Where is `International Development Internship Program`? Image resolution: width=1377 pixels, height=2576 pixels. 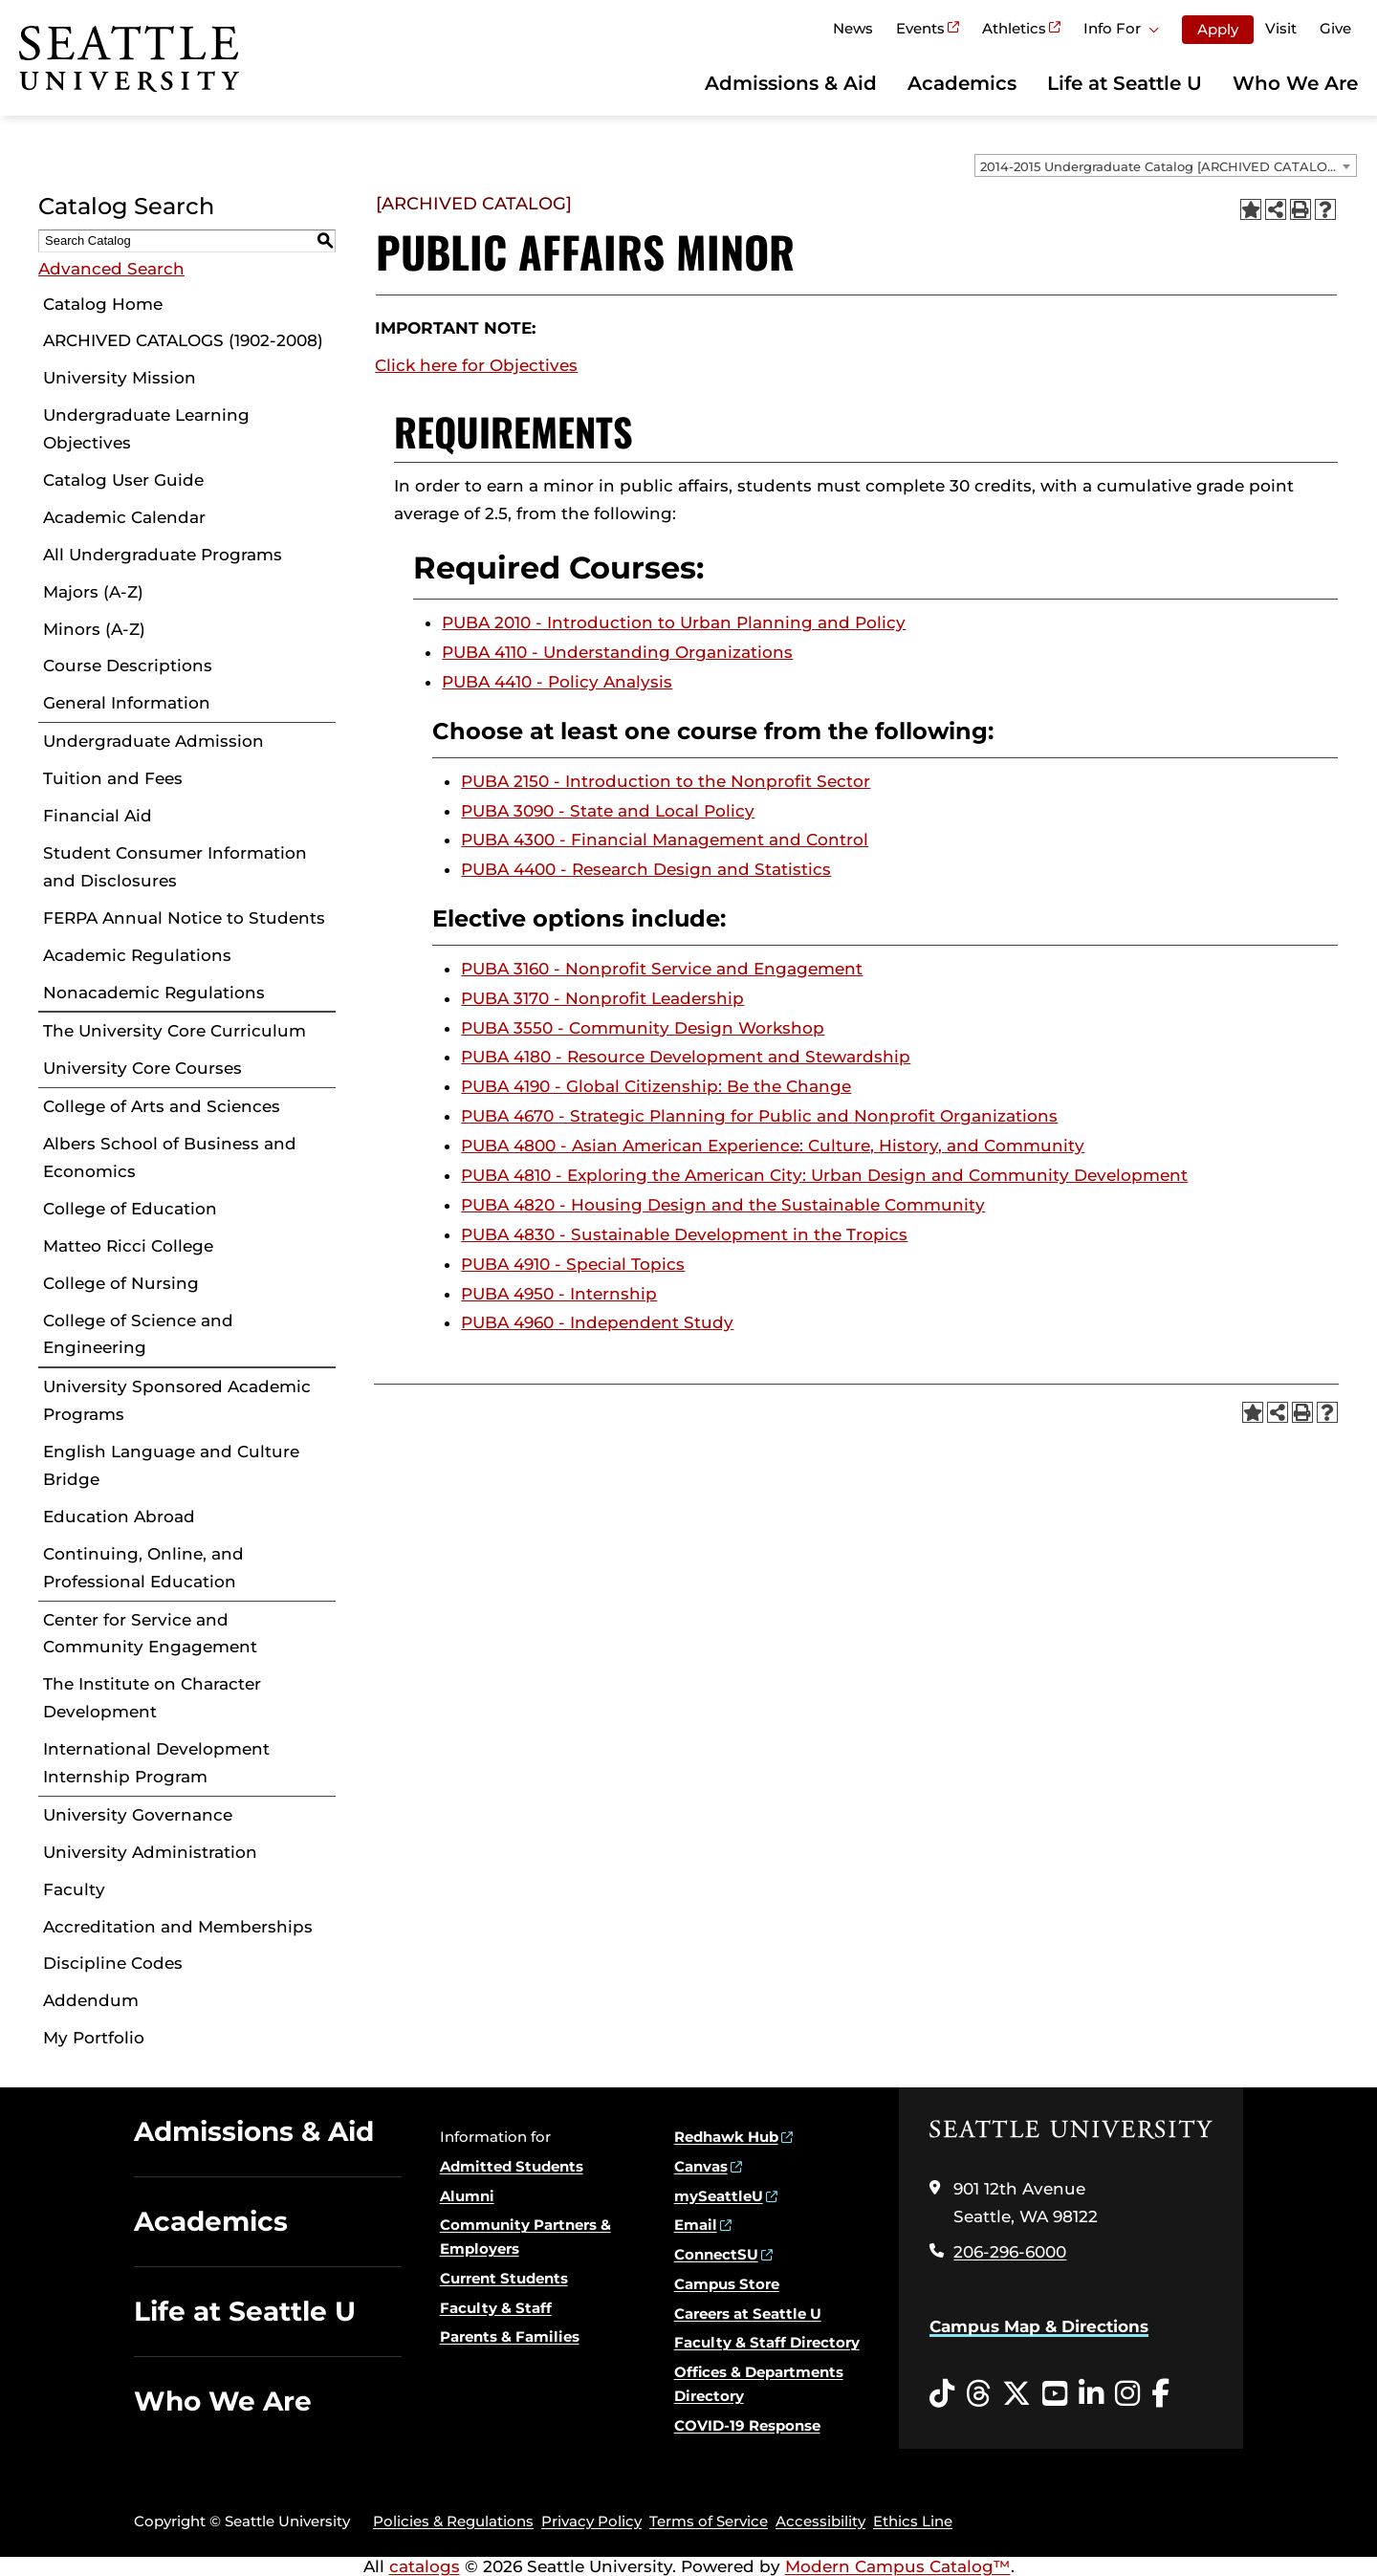 International Development Internship Program is located at coordinates (156, 1762).